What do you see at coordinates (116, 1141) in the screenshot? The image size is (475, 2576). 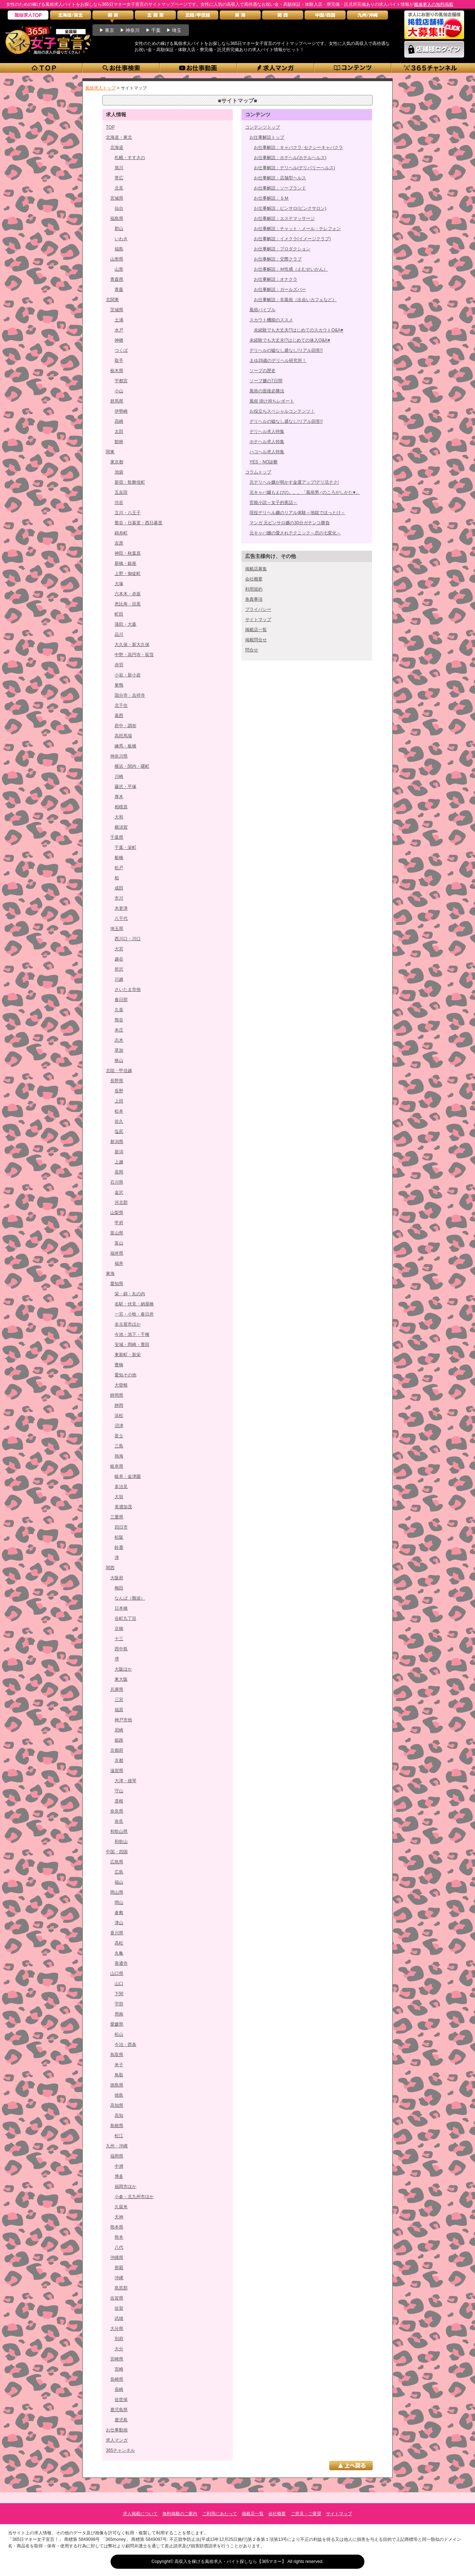 I see `新潟県` at bounding box center [116, 1141].